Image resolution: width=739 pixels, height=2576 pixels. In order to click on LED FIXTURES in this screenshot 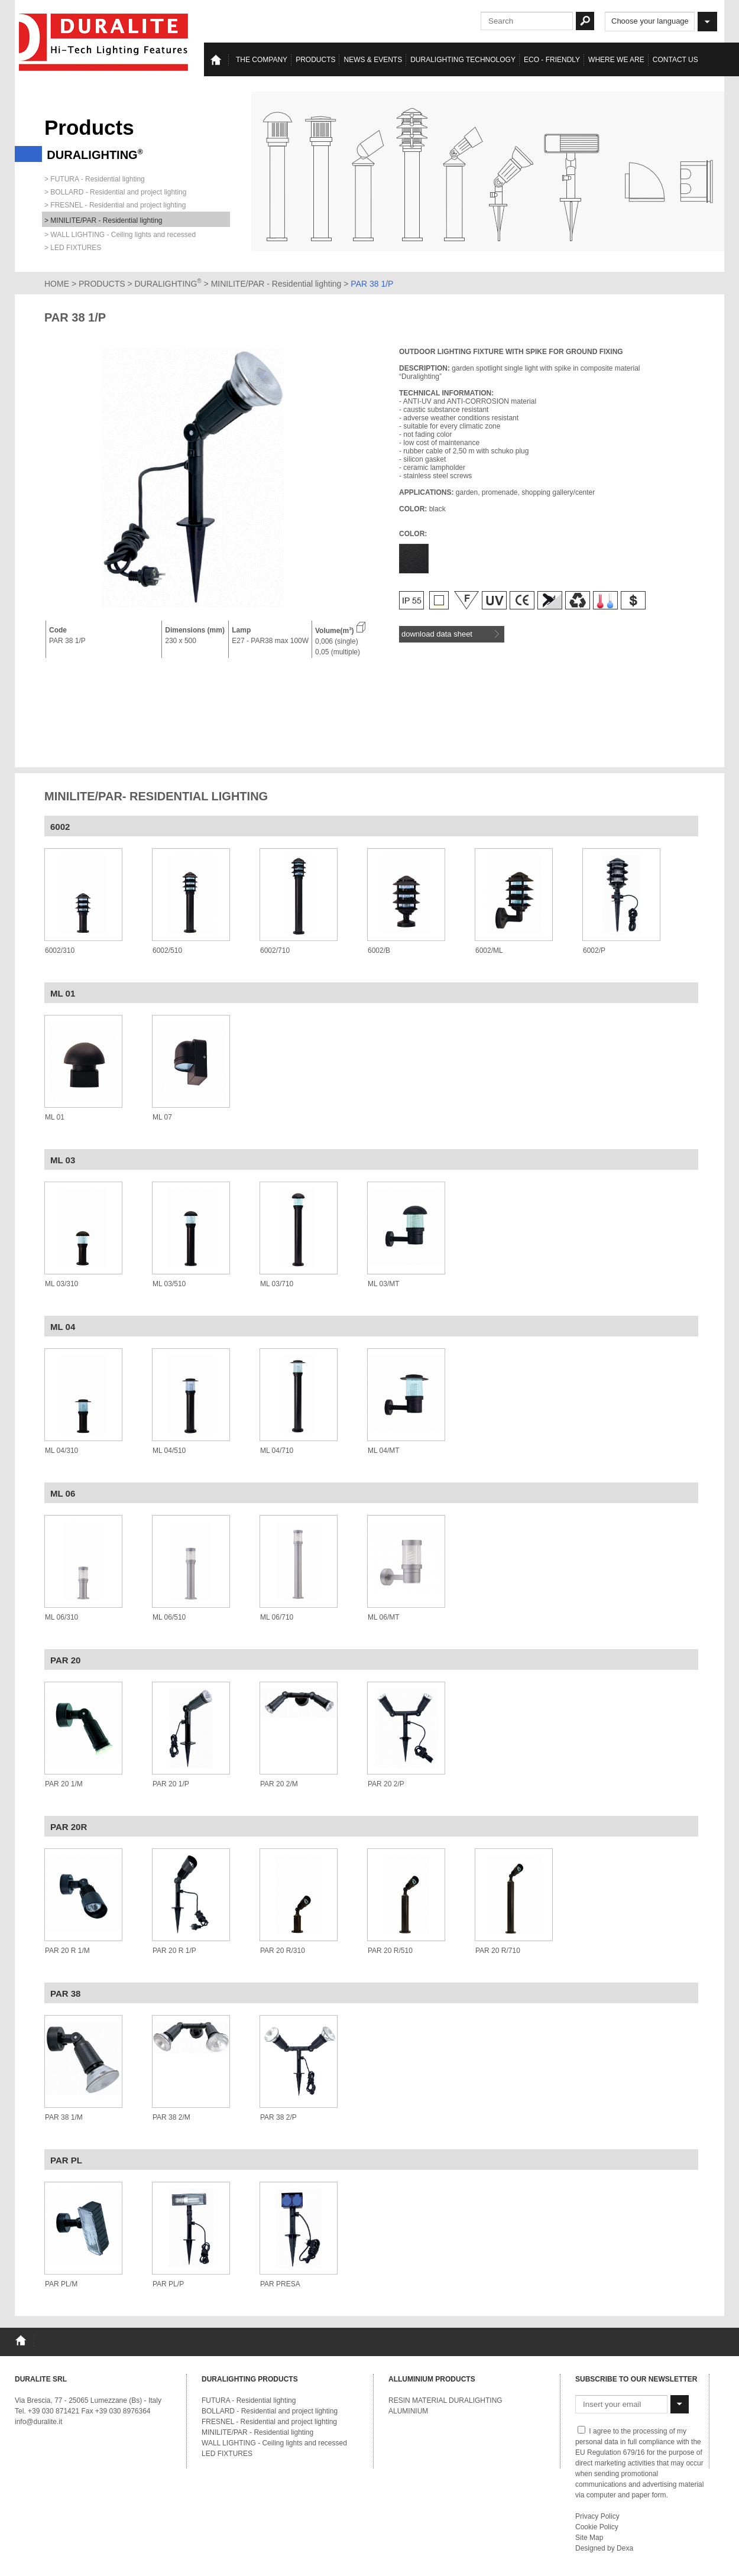, I will do `click(227, 2454)`.